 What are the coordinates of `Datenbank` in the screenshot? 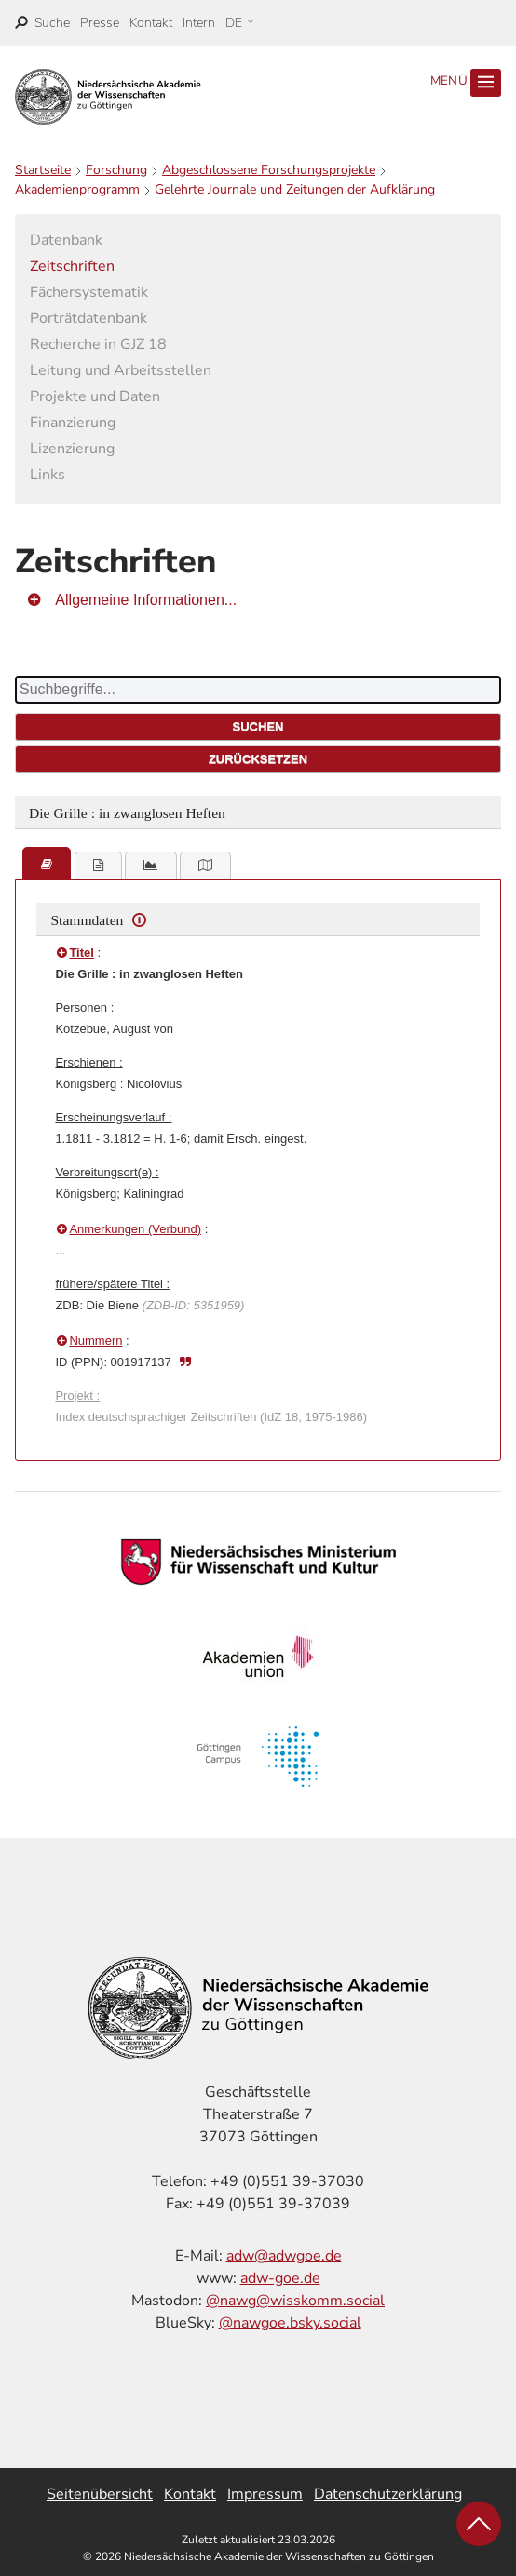 It's located at (66, 240).